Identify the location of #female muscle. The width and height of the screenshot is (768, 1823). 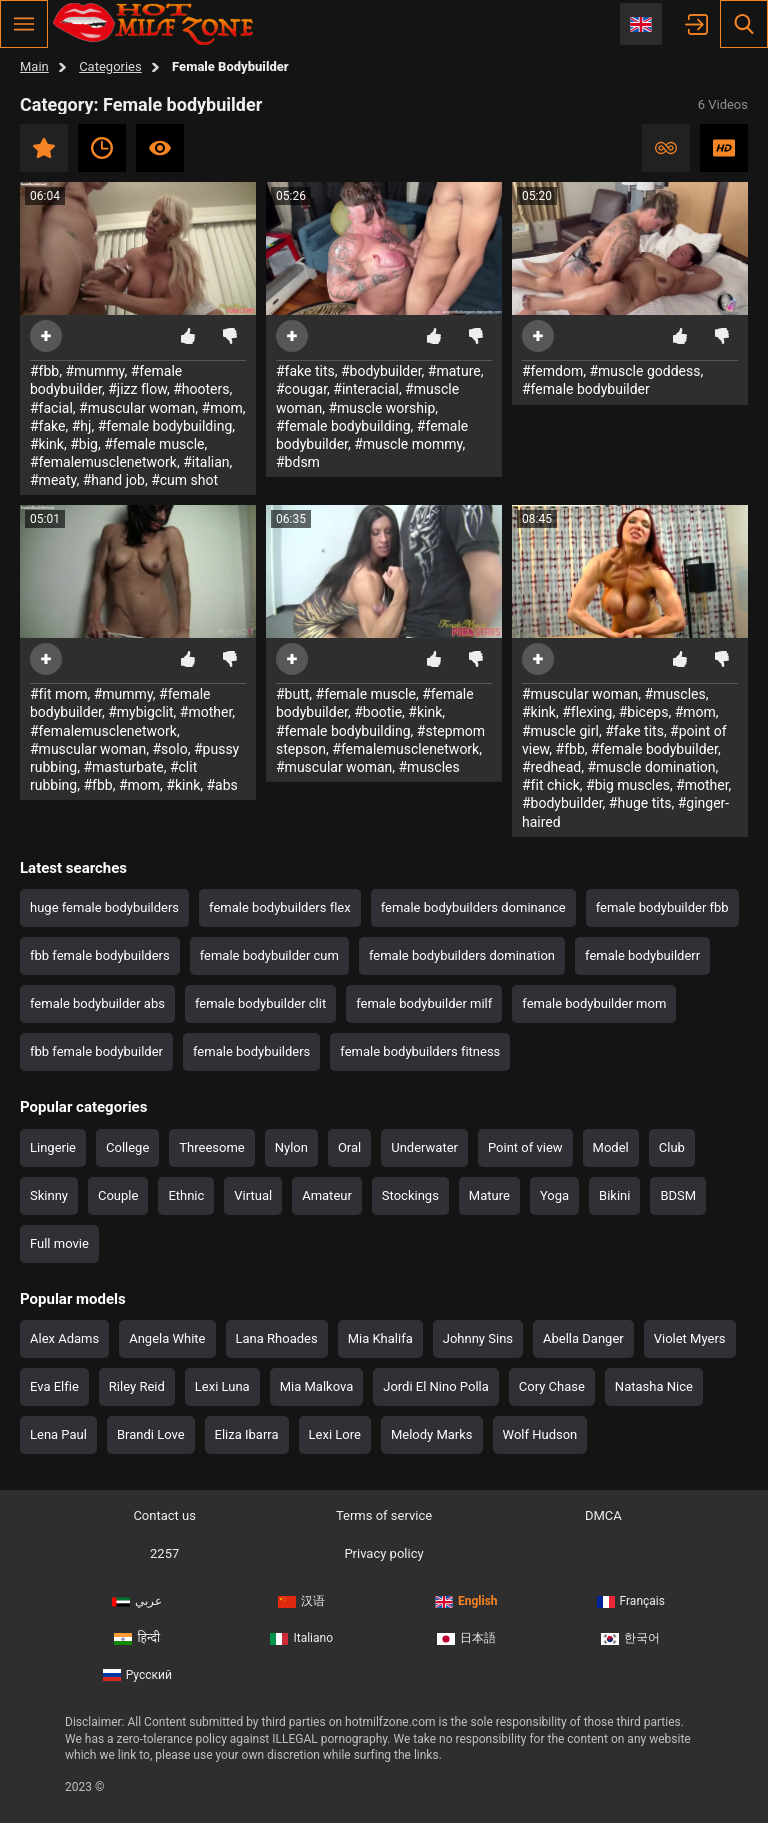
(154, 444).